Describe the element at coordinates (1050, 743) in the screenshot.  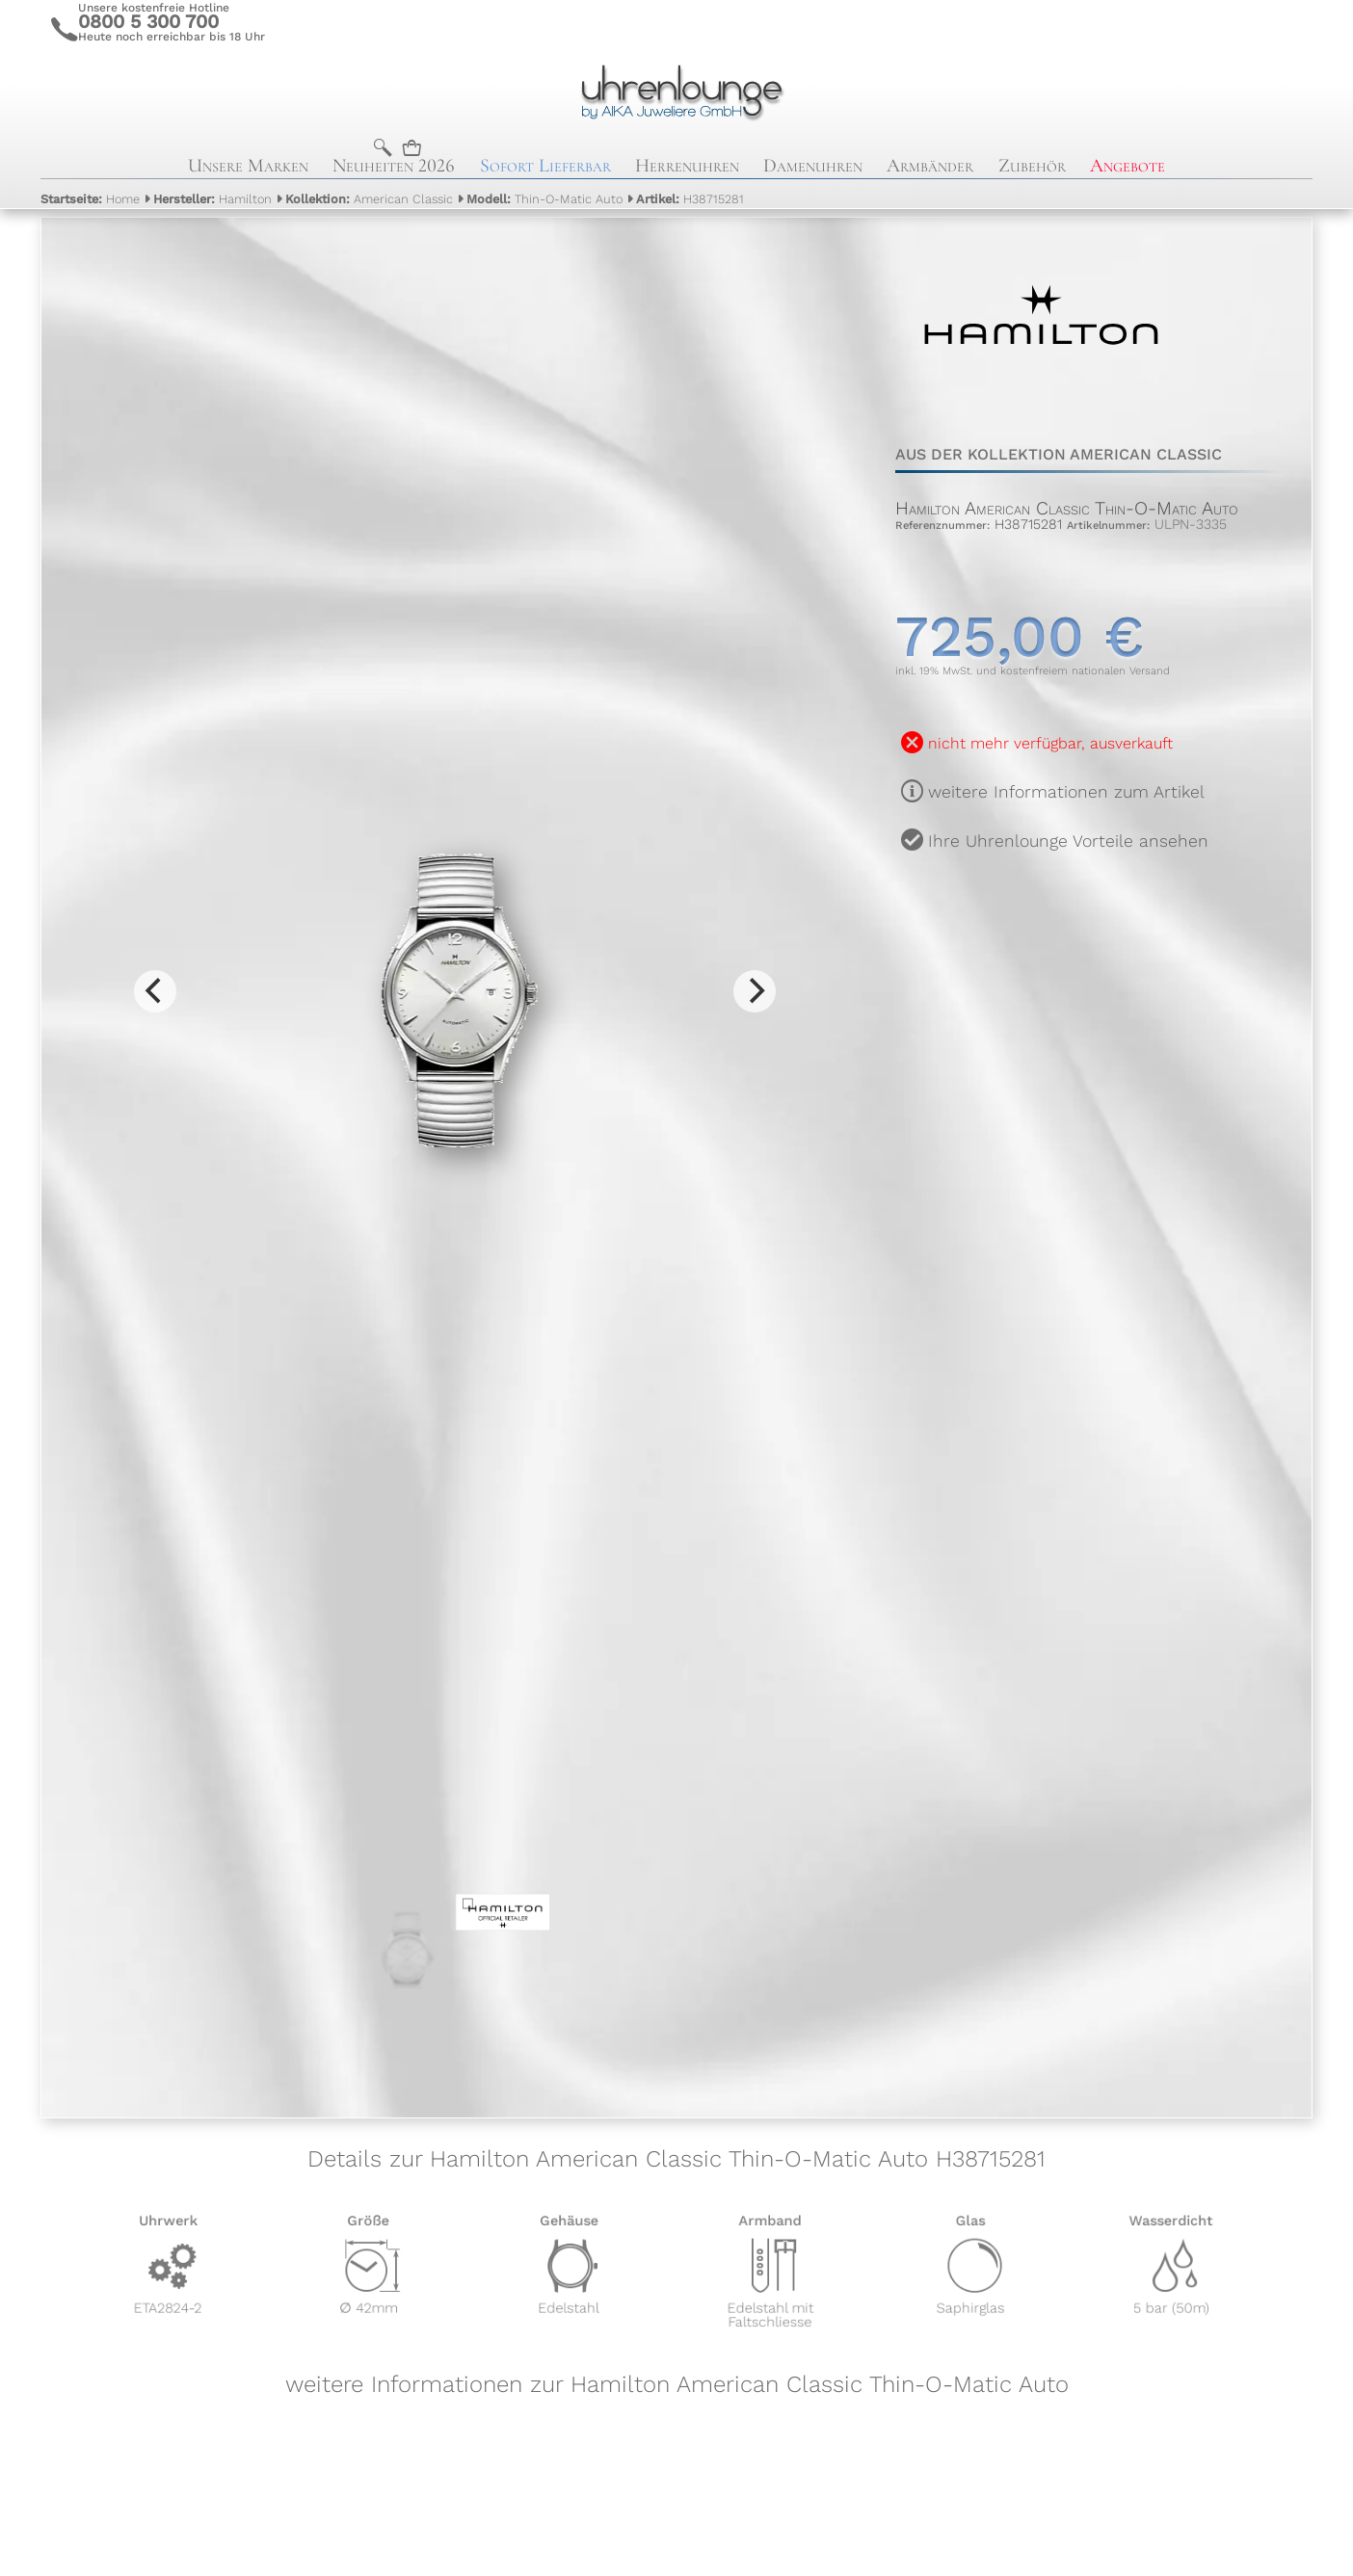
I see `nicht mehr verfügbar, ausverkauft` at that location.